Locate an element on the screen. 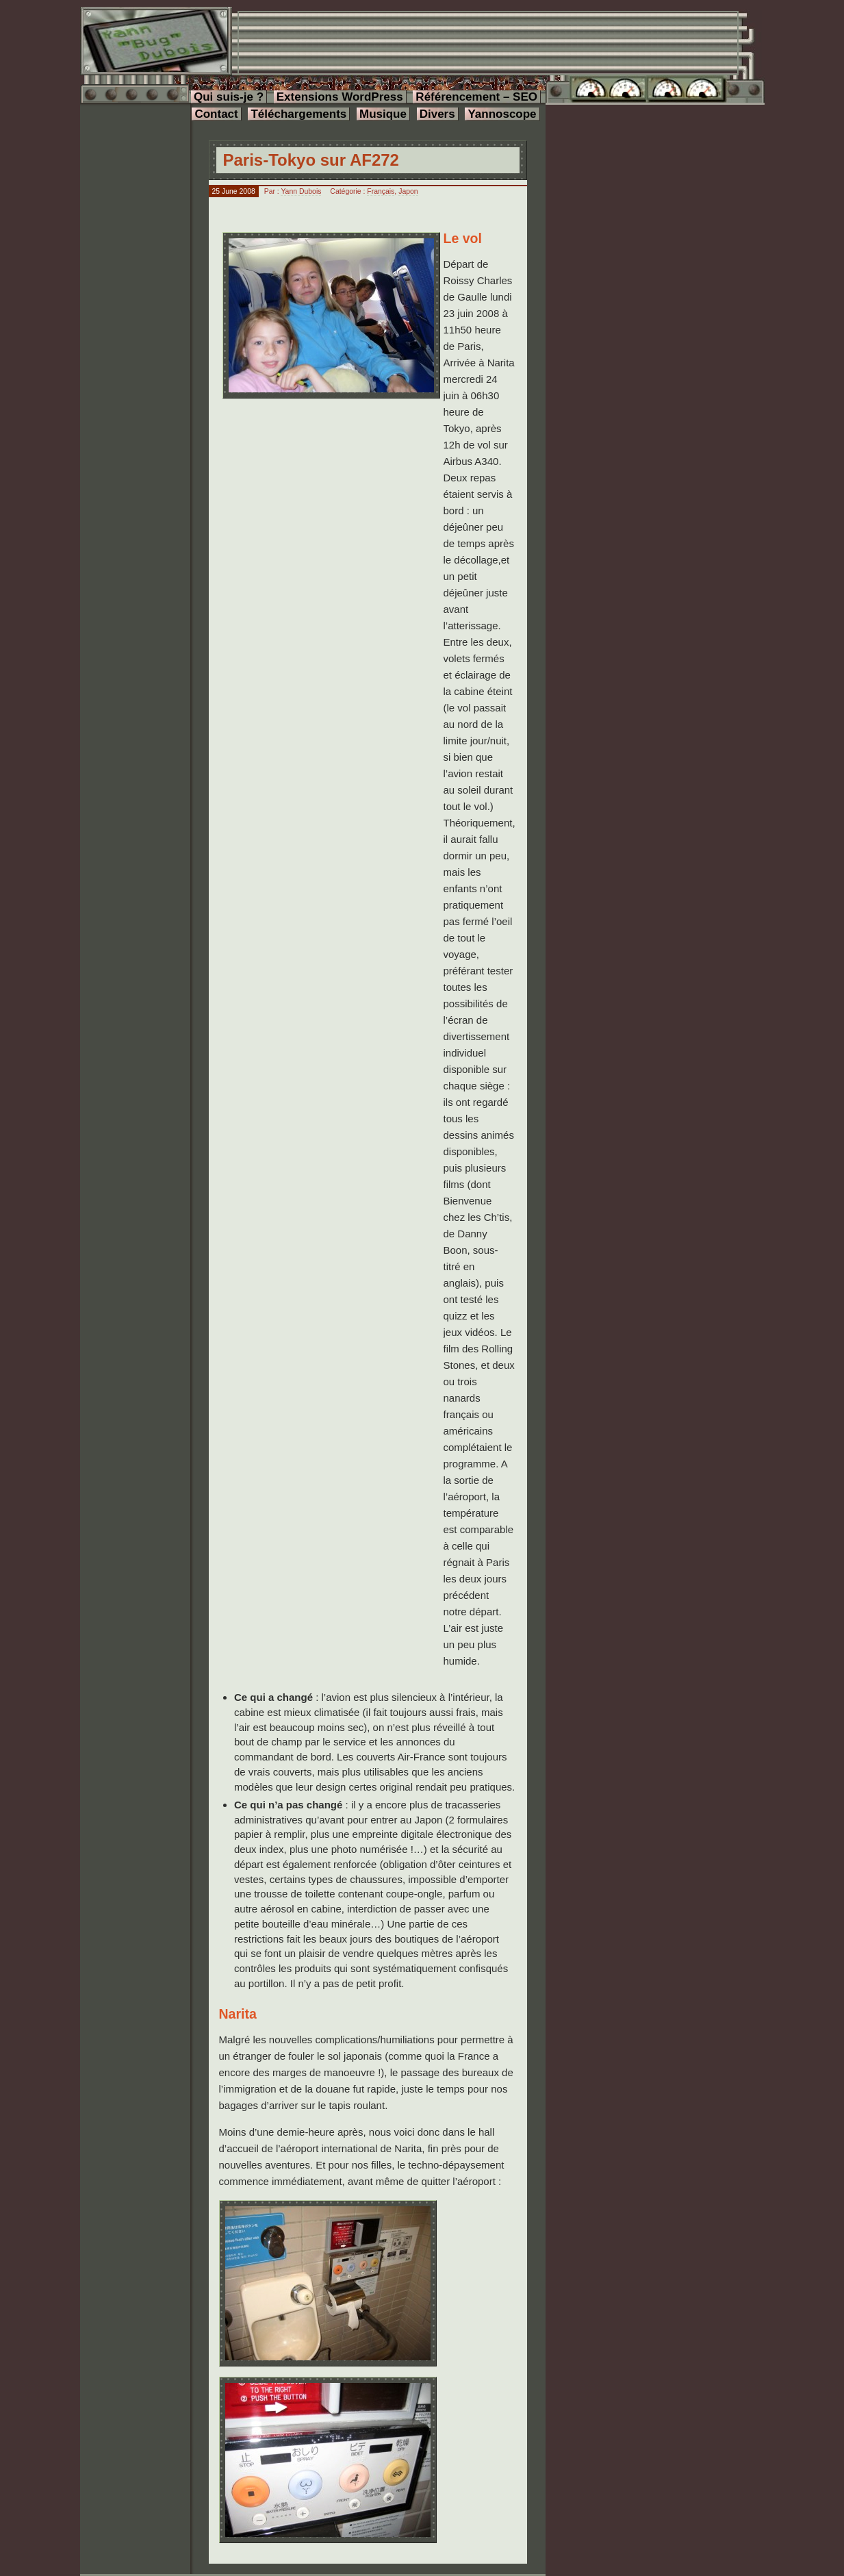 This screenshot has height=2576, width=844. Yann Dubois is located at coordinates (301, 191).